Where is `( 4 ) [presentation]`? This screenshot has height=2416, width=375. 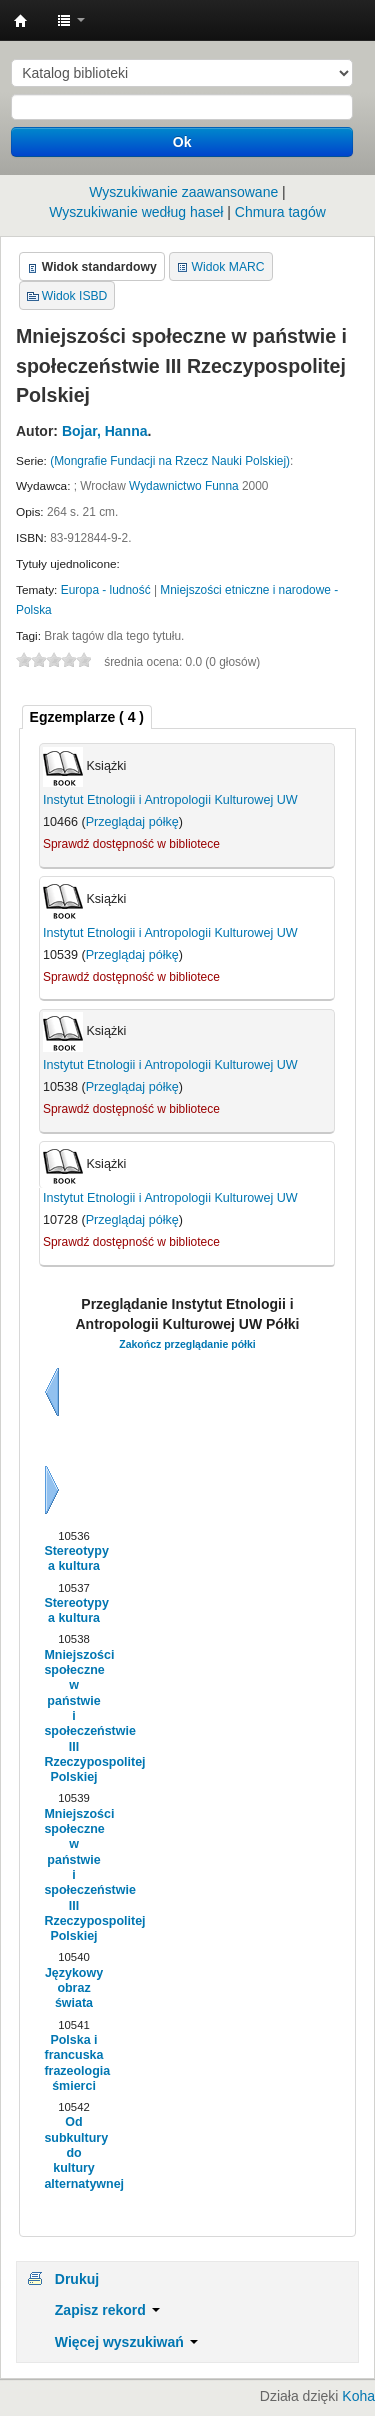 ( 4 ) [presentation] is located at coordinates (87, 717).